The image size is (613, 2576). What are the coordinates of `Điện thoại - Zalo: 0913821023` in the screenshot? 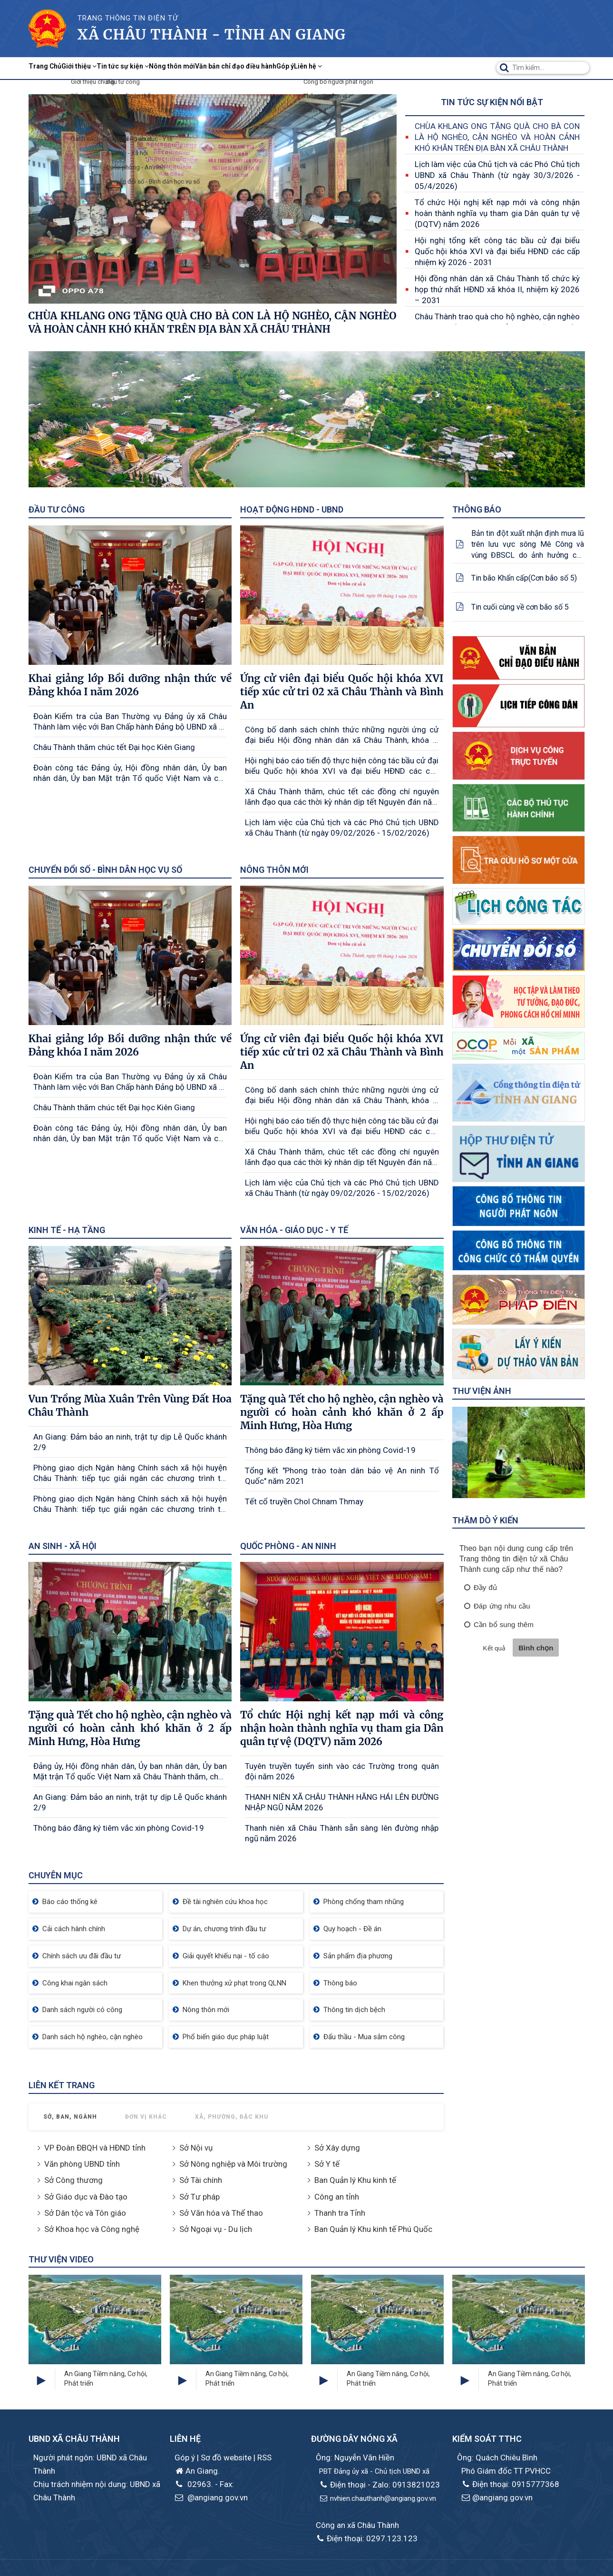 It's located at (379, 2484).